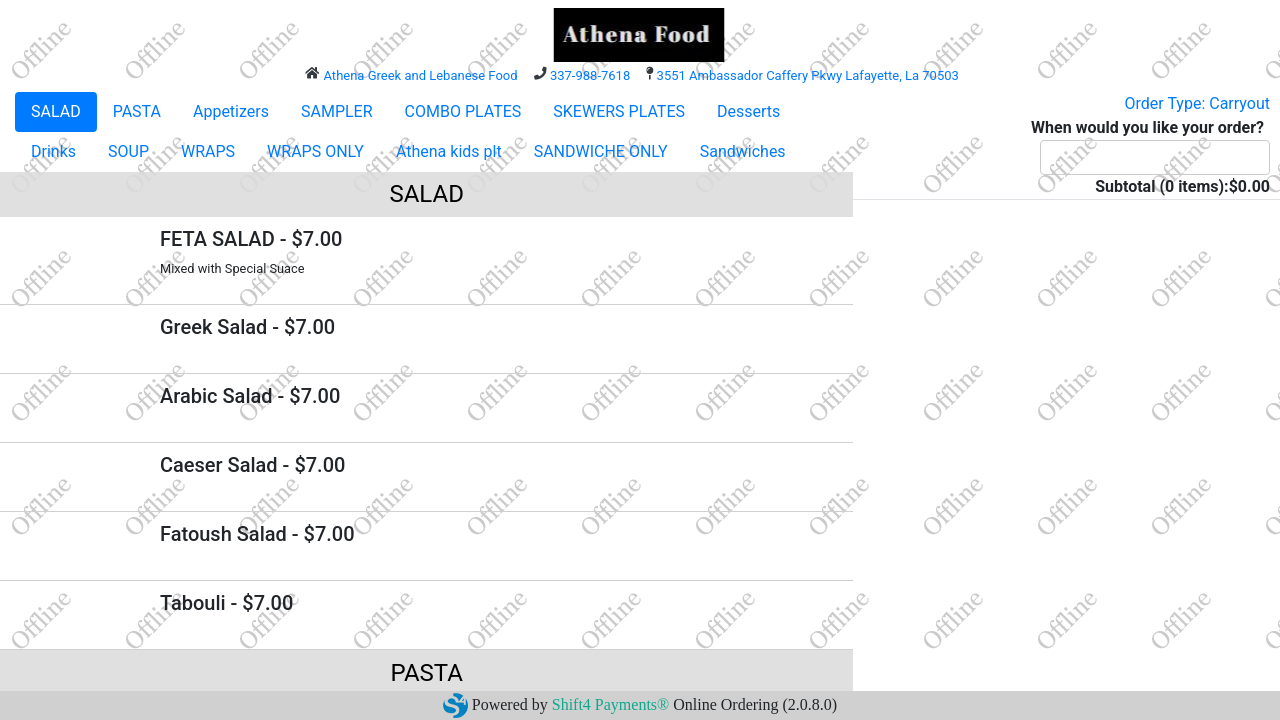  What do you see at coordinates (231, 111) in the screenshot?
I see `Appetizers` at bounding box center [231, 111].